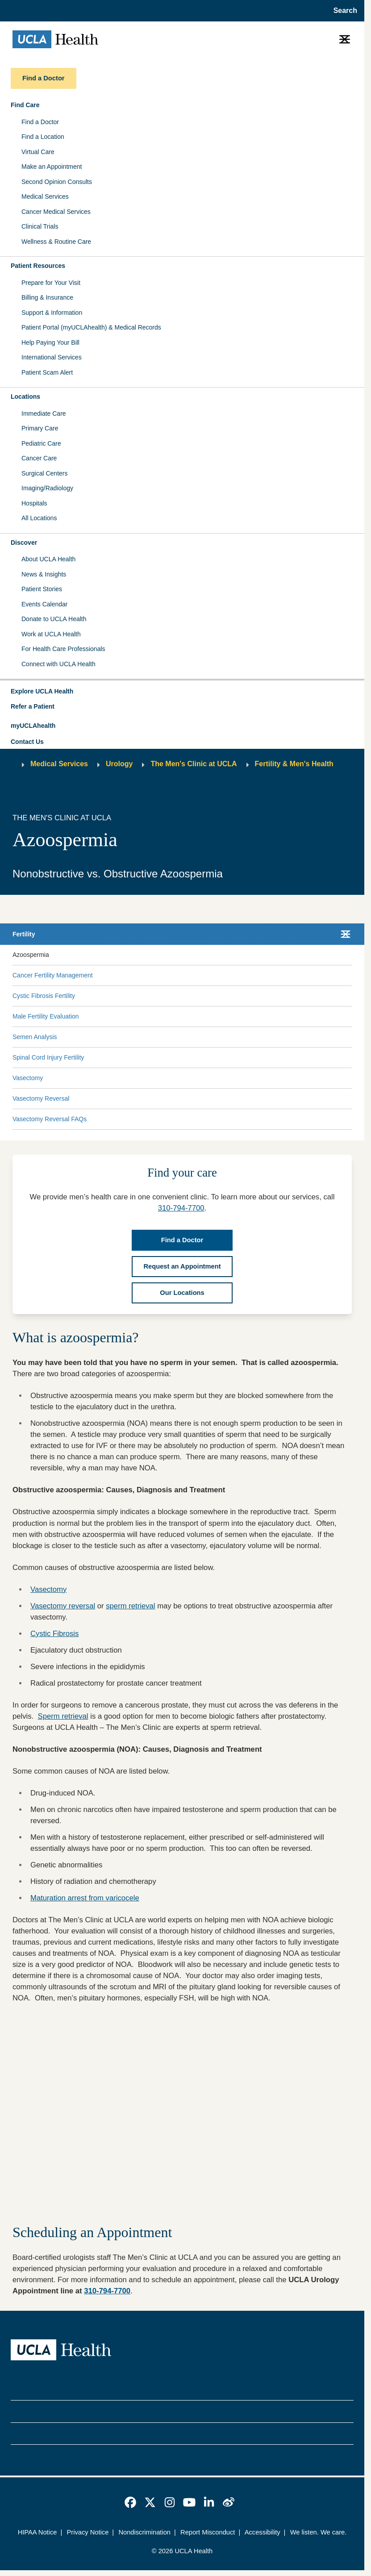  Describe the element at coordinates (41, 589) in the screenshot. I see `Patient Stories` at that location.